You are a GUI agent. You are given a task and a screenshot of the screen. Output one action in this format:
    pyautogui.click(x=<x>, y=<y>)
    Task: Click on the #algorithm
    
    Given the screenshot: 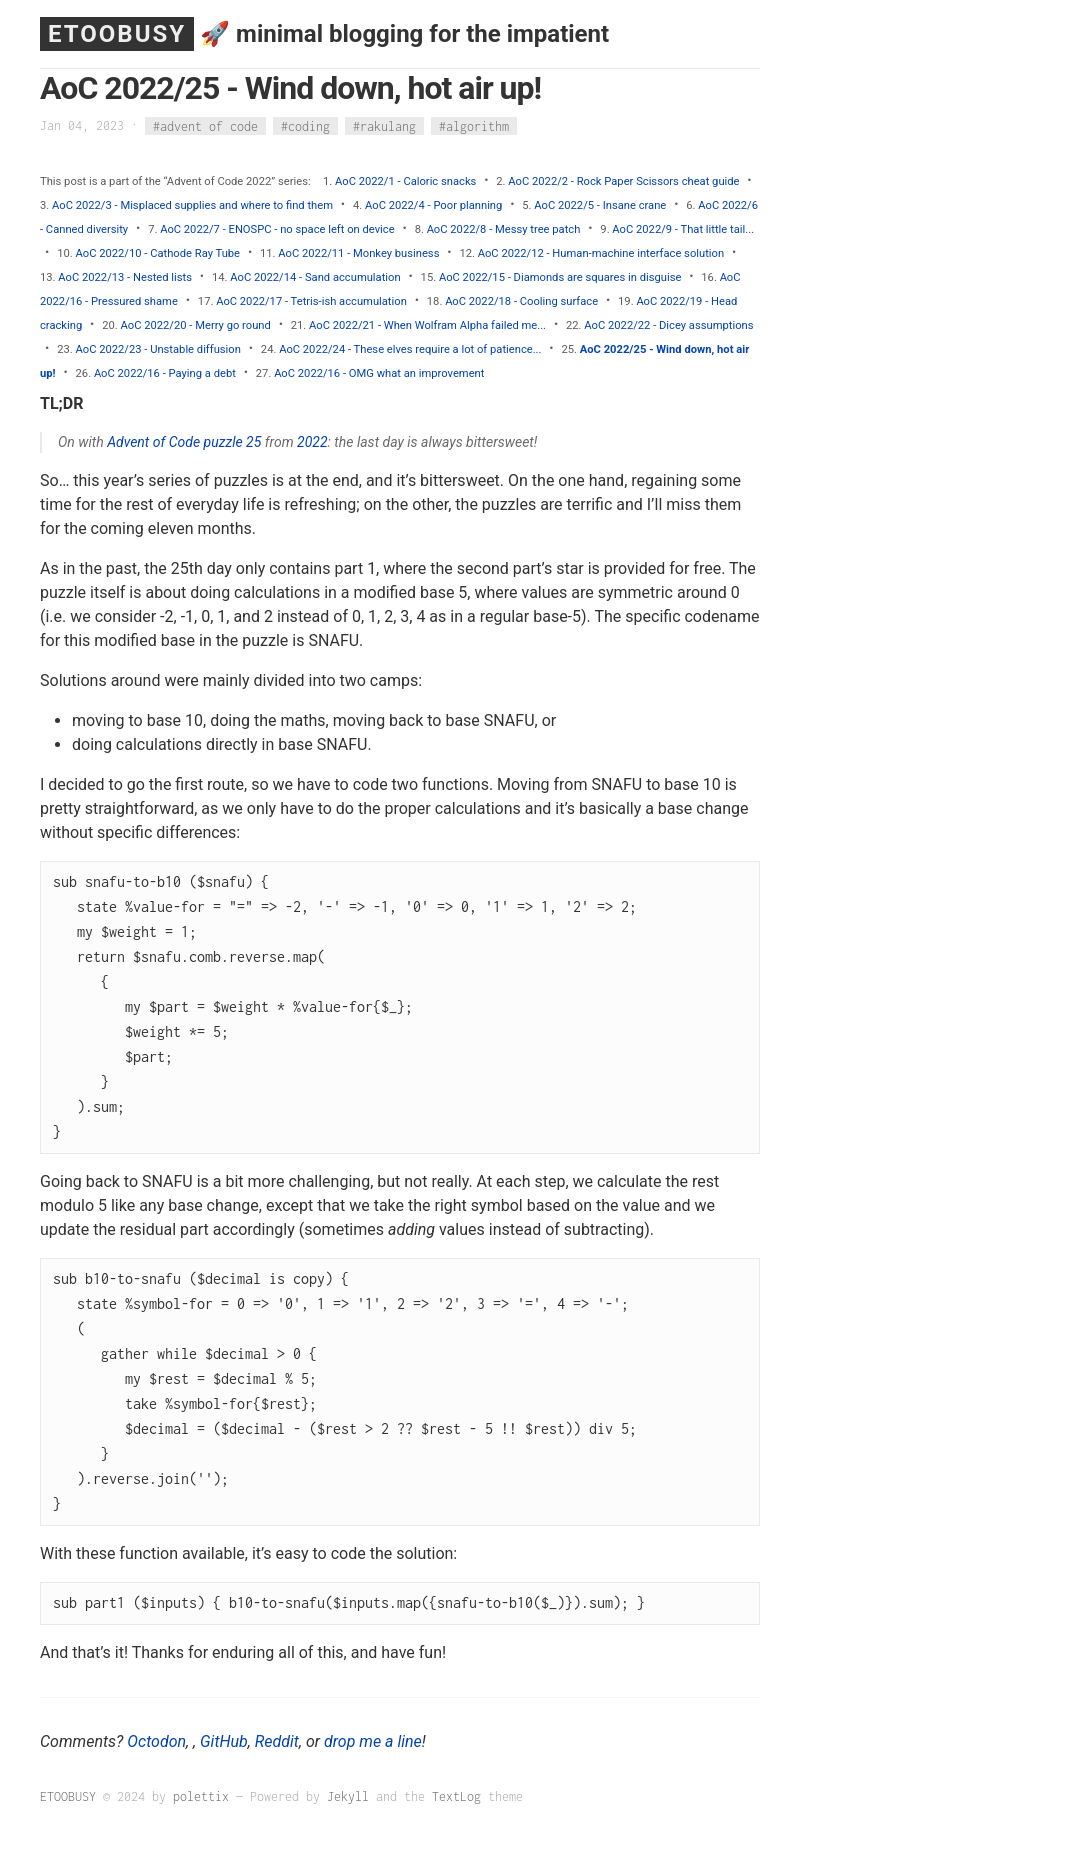 What is the action you would take?
    pyautogui.click(x=474, y=125)
    